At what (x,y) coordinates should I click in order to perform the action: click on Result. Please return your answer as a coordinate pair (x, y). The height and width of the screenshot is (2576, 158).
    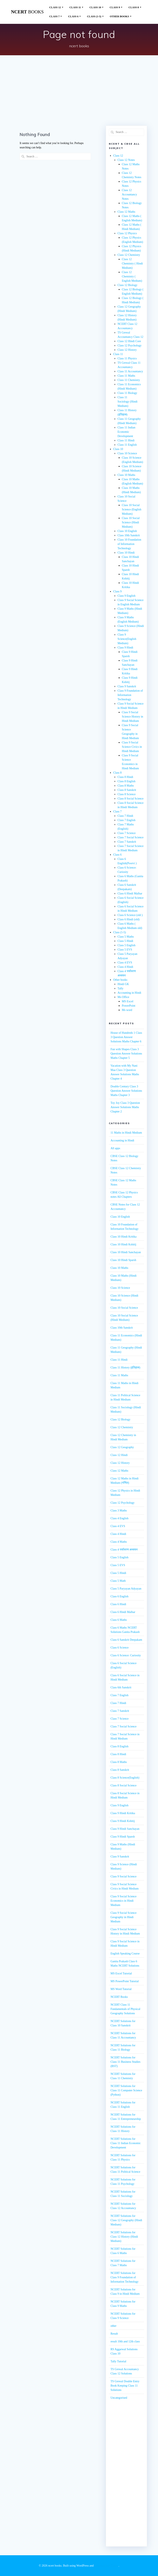
    Looking at the image, I should click on (114, 2333).